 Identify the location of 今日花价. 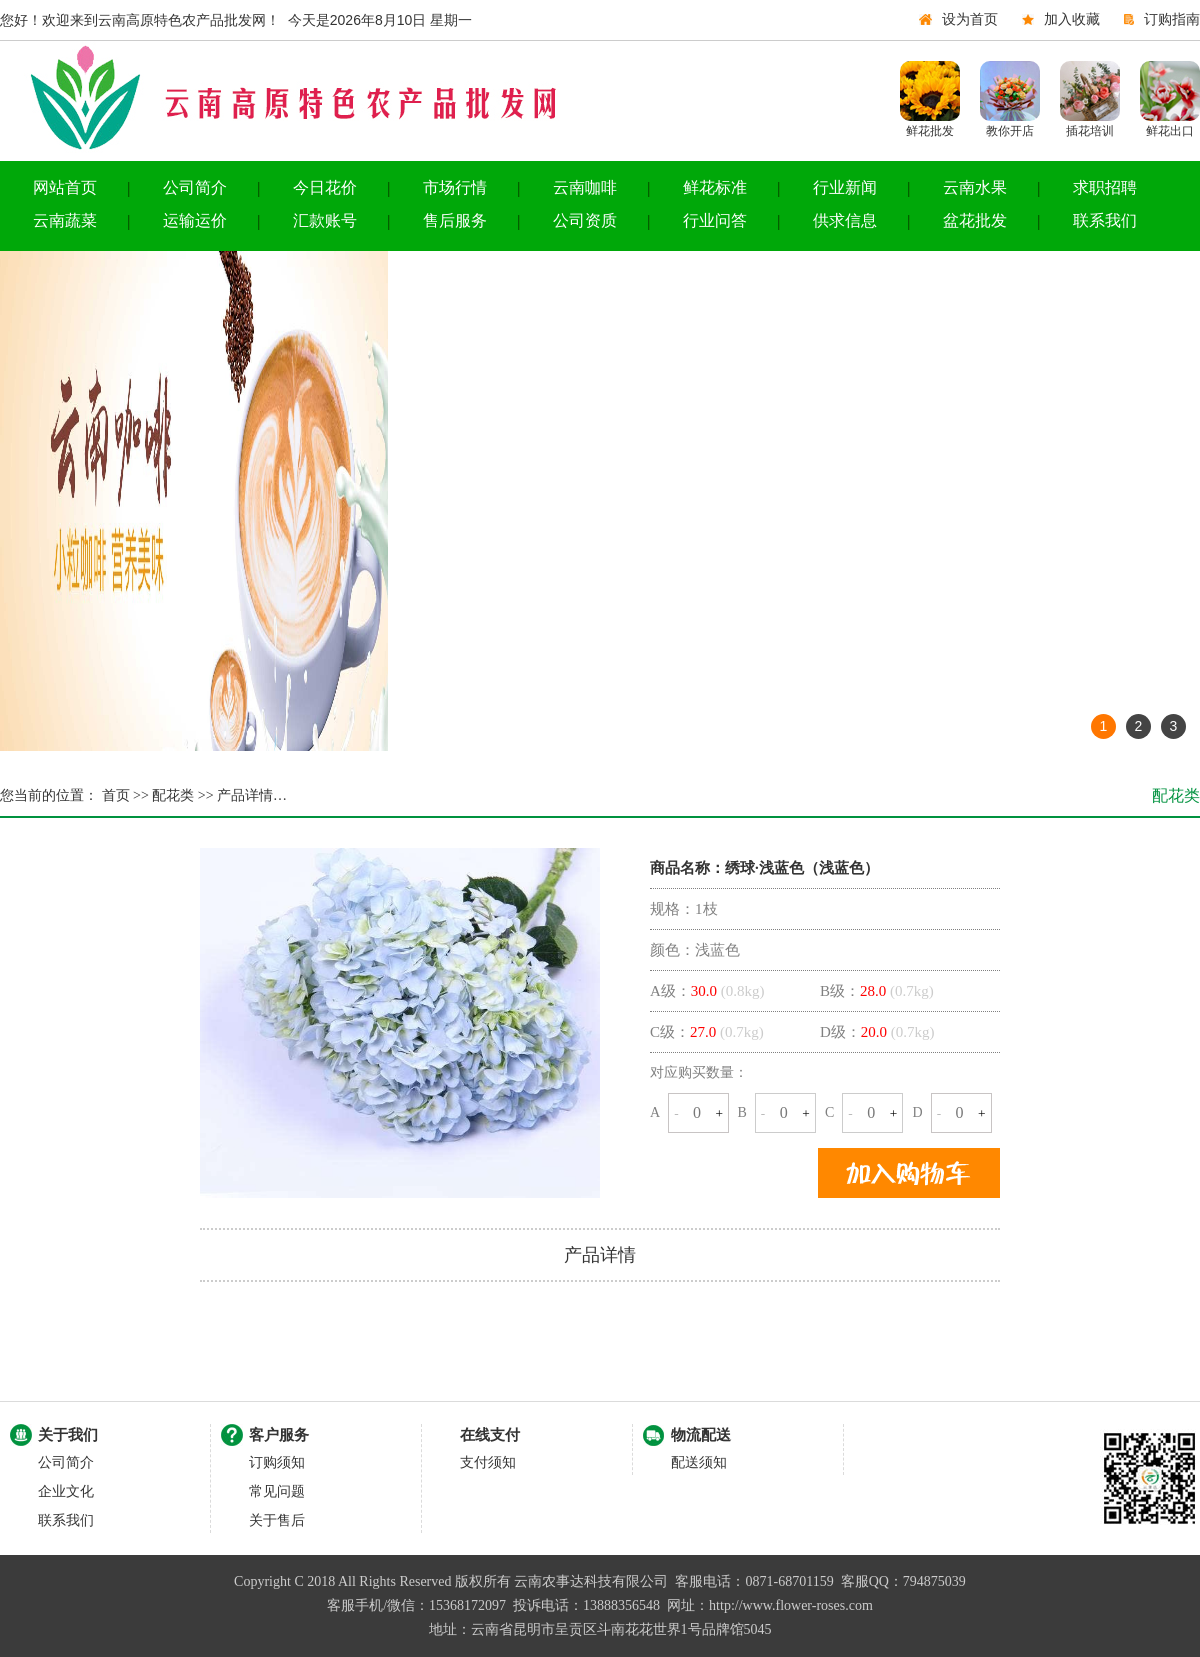
(325, 187).